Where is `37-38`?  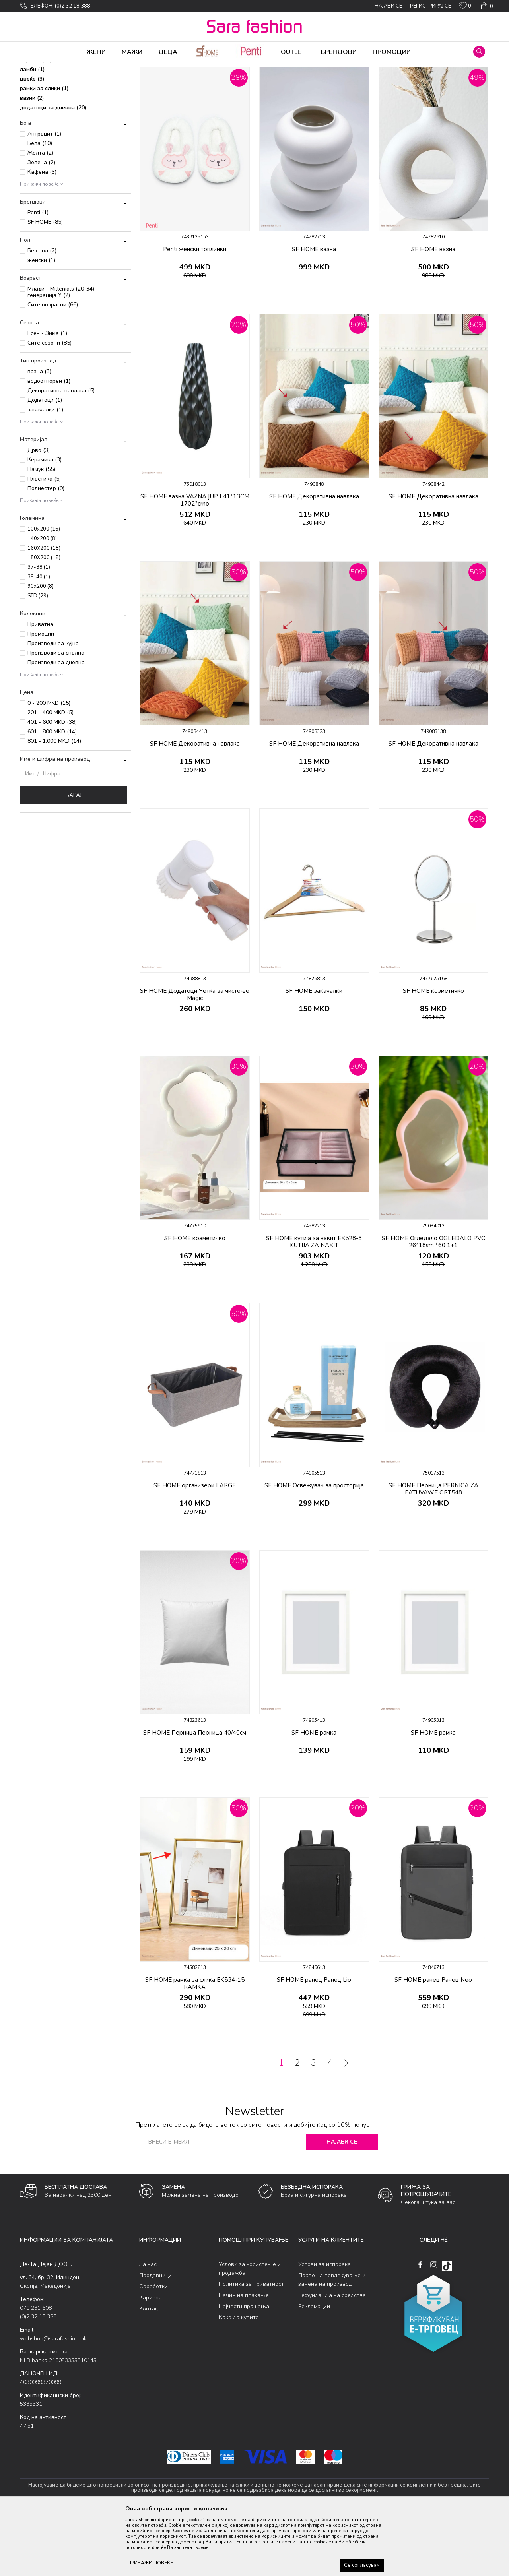 37-38 is located at coordinates (38, 629).